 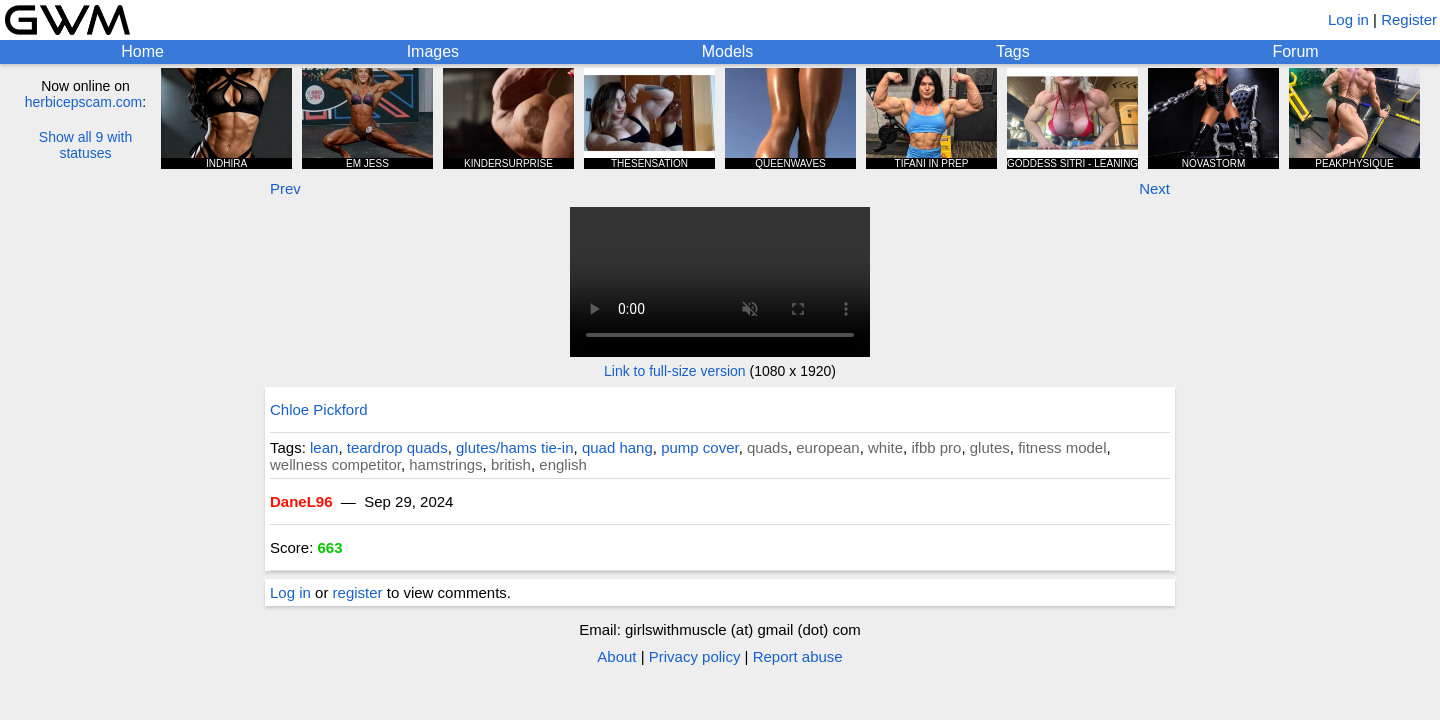 I want to click on quad hang, so click(x=617, y=447).